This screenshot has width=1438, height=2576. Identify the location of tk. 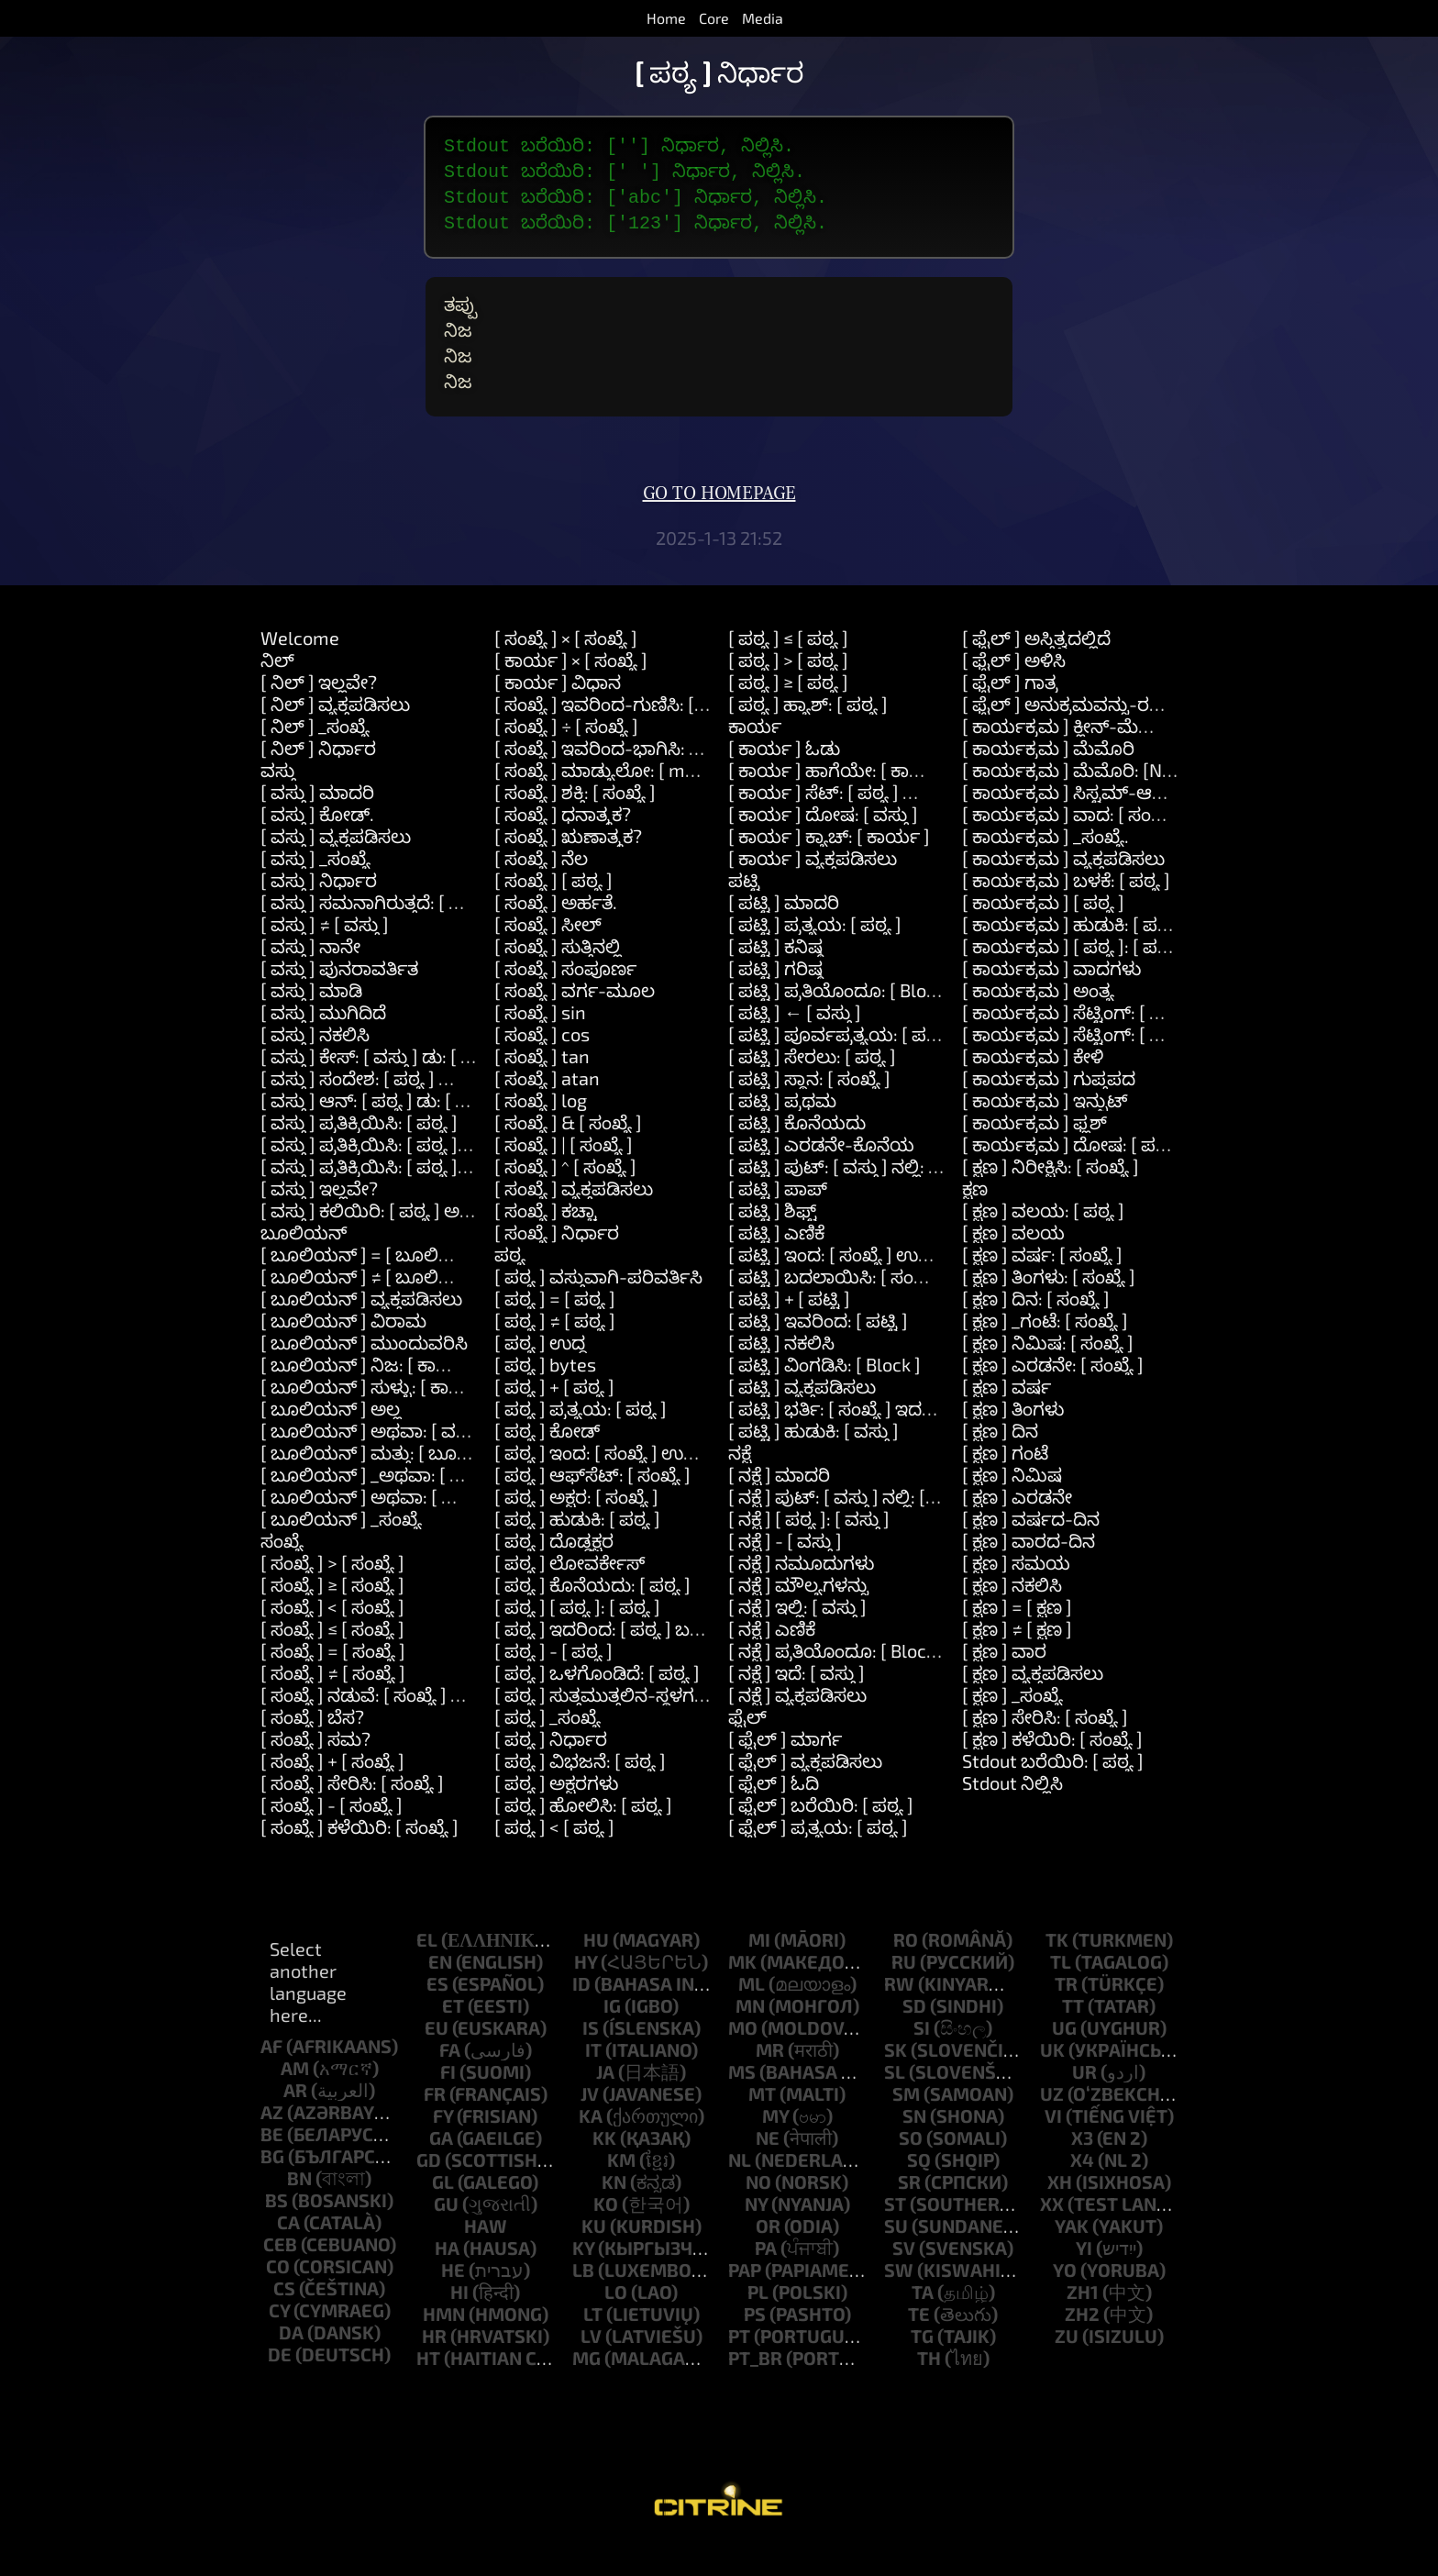
(1056, 1969).